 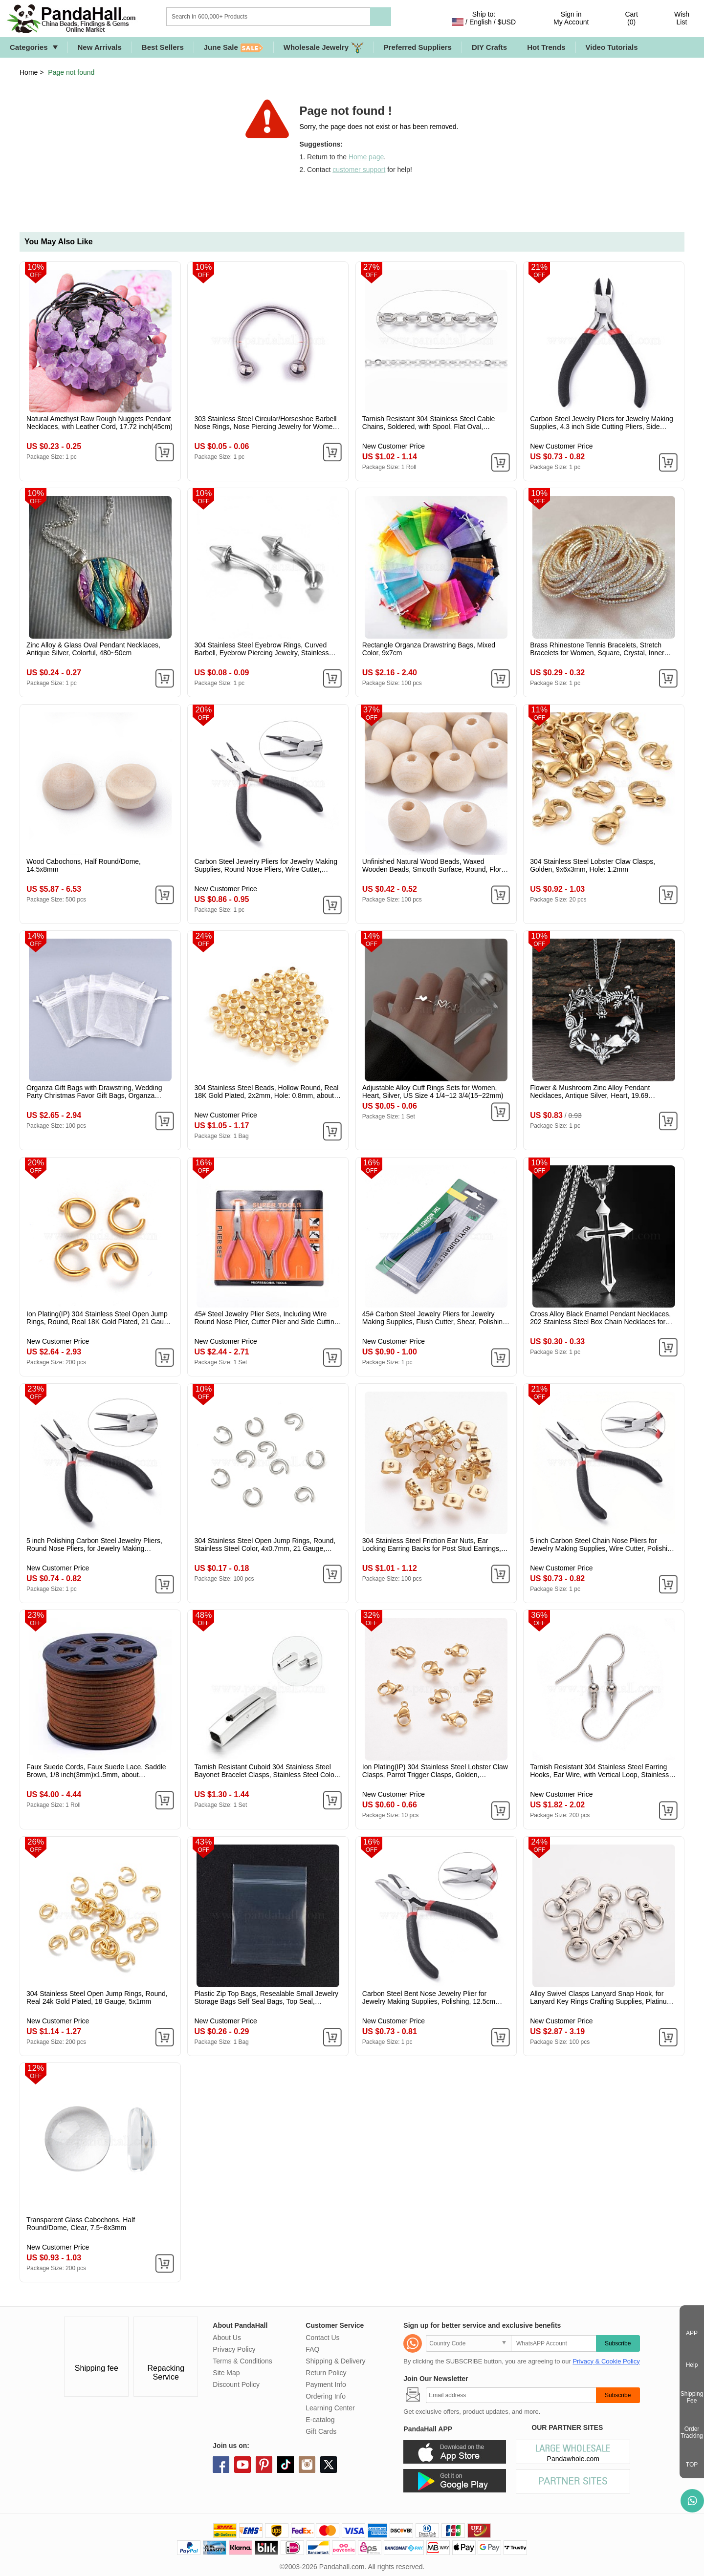 What do you see at coordinates (93, 649) in the screenshot?
I see `Zinc Alloy & Glass Oval Pendant Necklaces, Antique Silver, Colorful, 480~50cm` at bounding box center [93, 649].